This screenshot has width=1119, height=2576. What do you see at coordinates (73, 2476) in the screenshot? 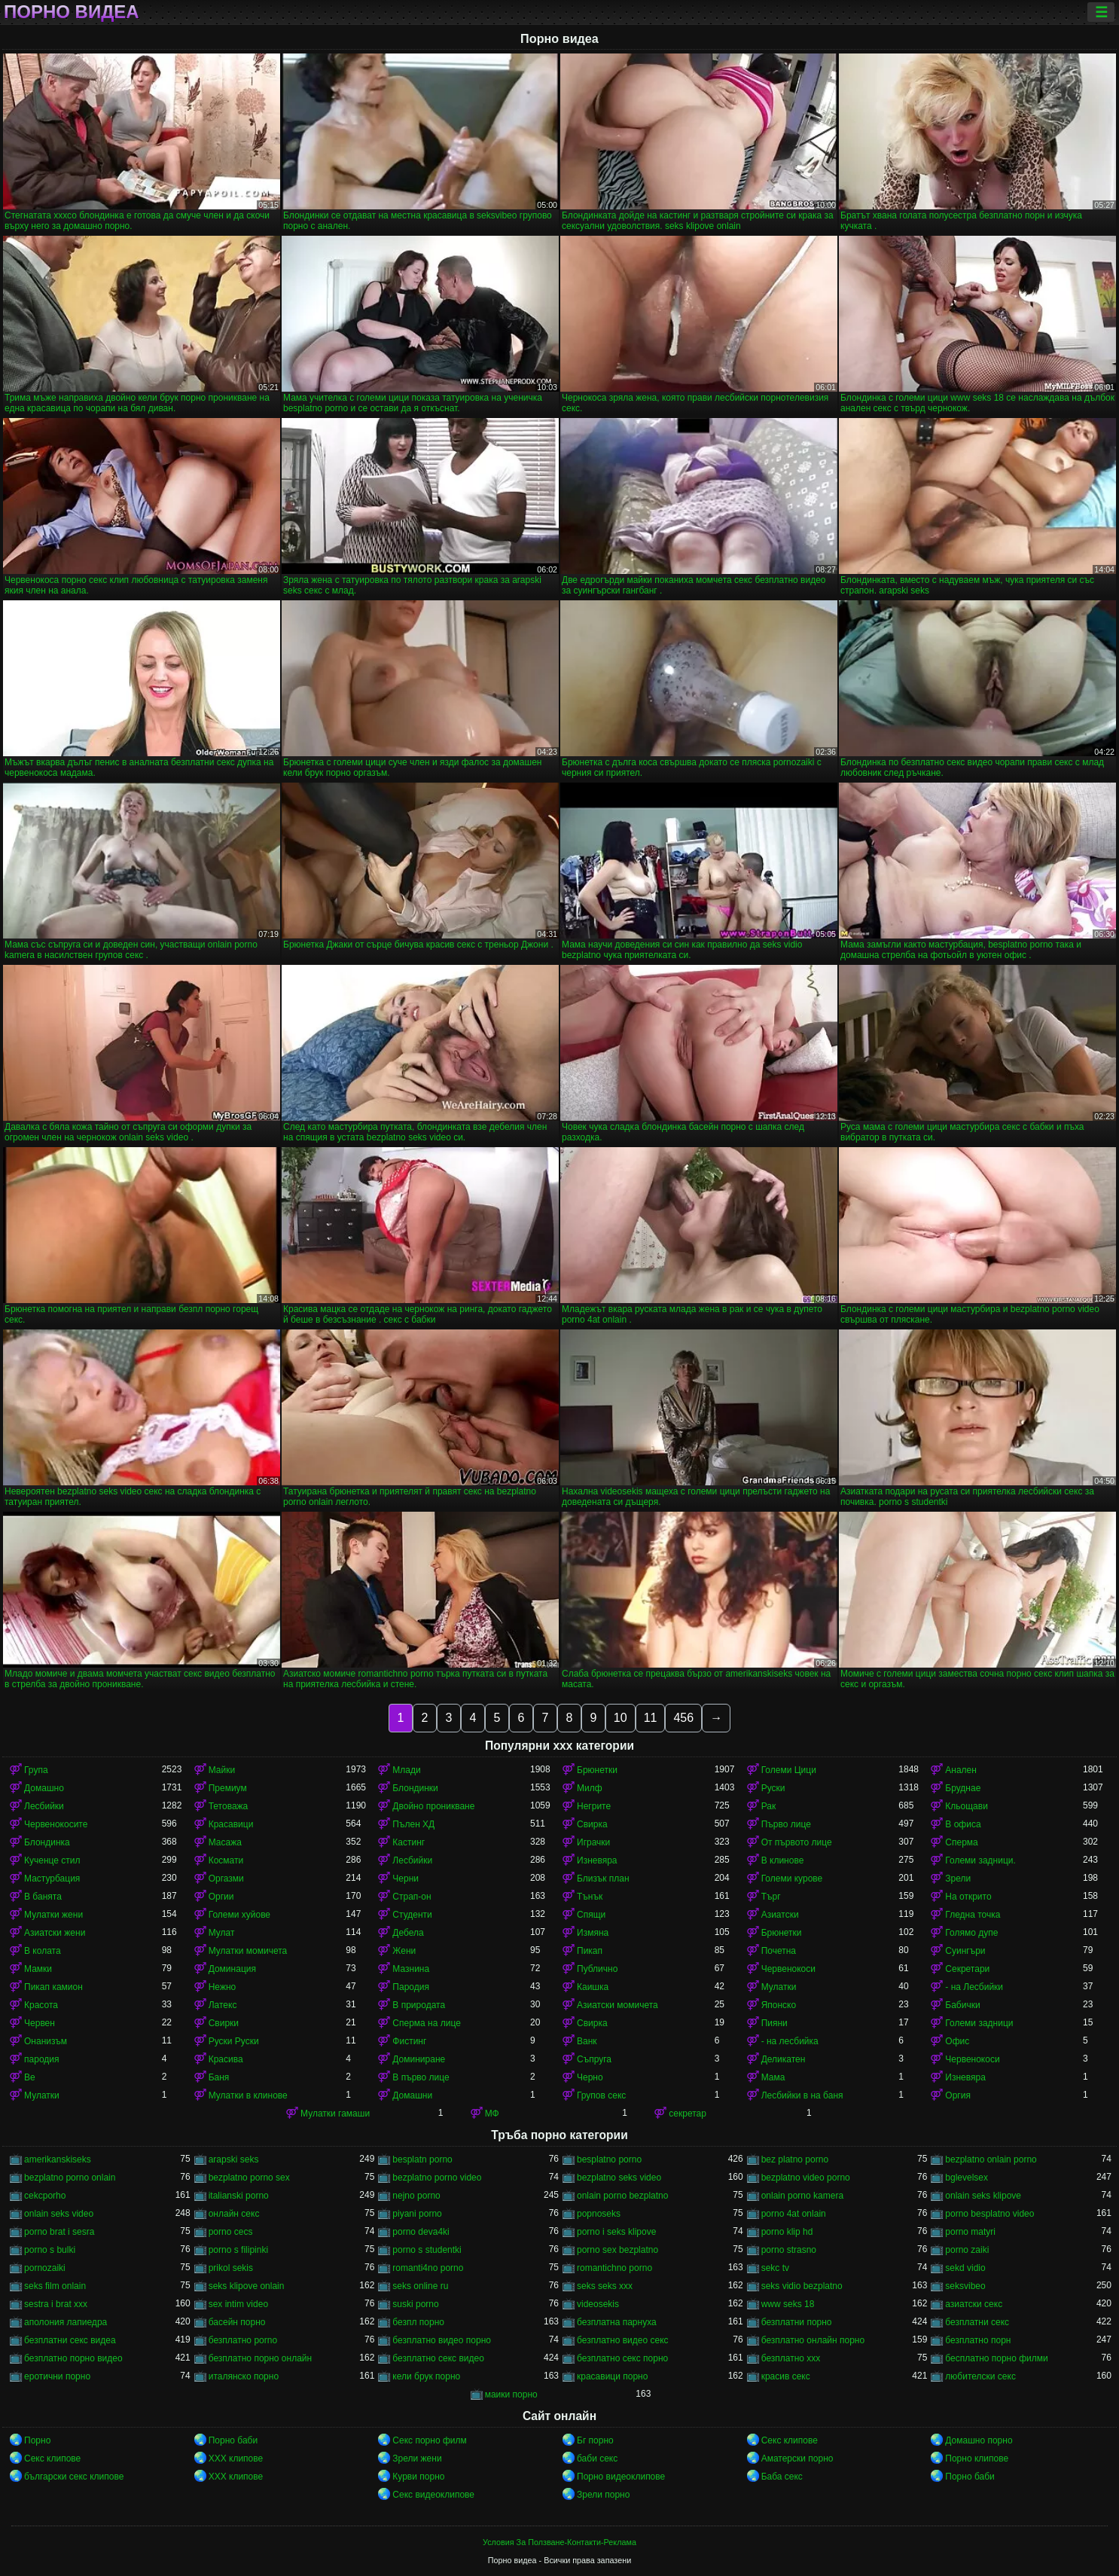
I see `български секс клипове` at bounding box center [73, 2476].